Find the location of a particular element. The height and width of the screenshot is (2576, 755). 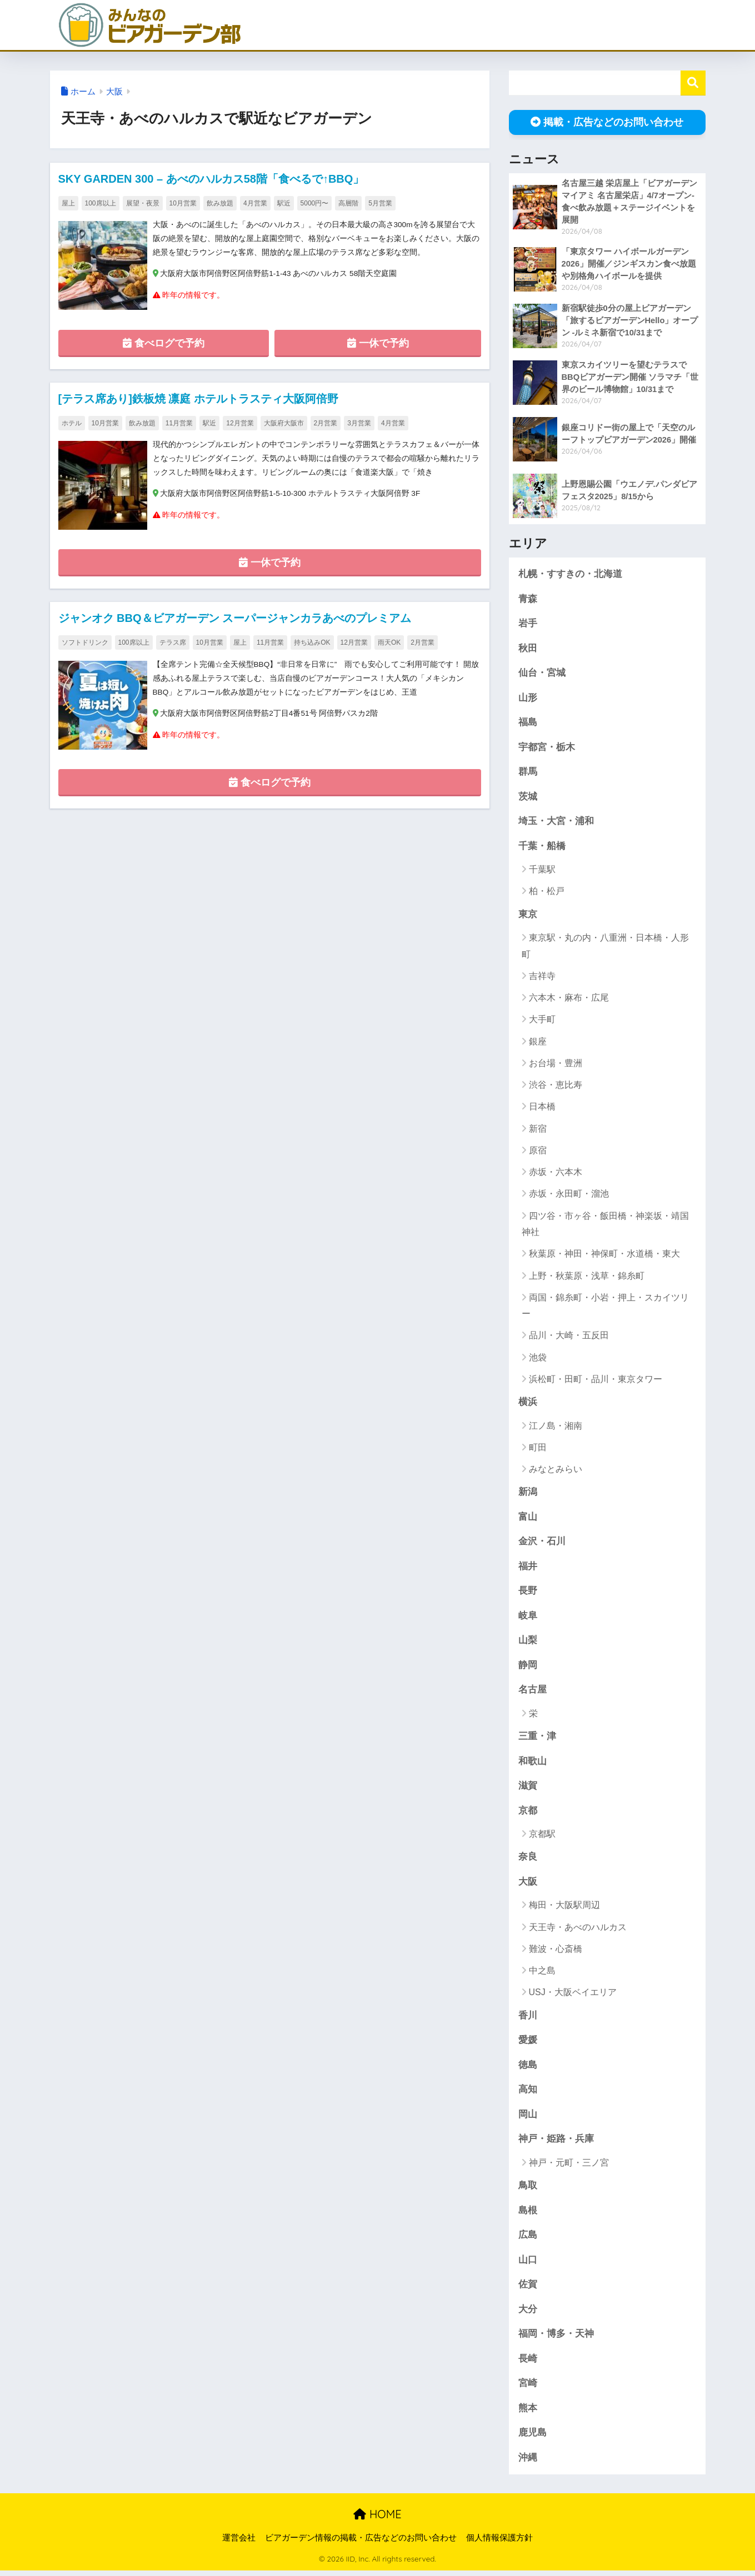

金沢・石川 is located at coordinates (542, 1543).